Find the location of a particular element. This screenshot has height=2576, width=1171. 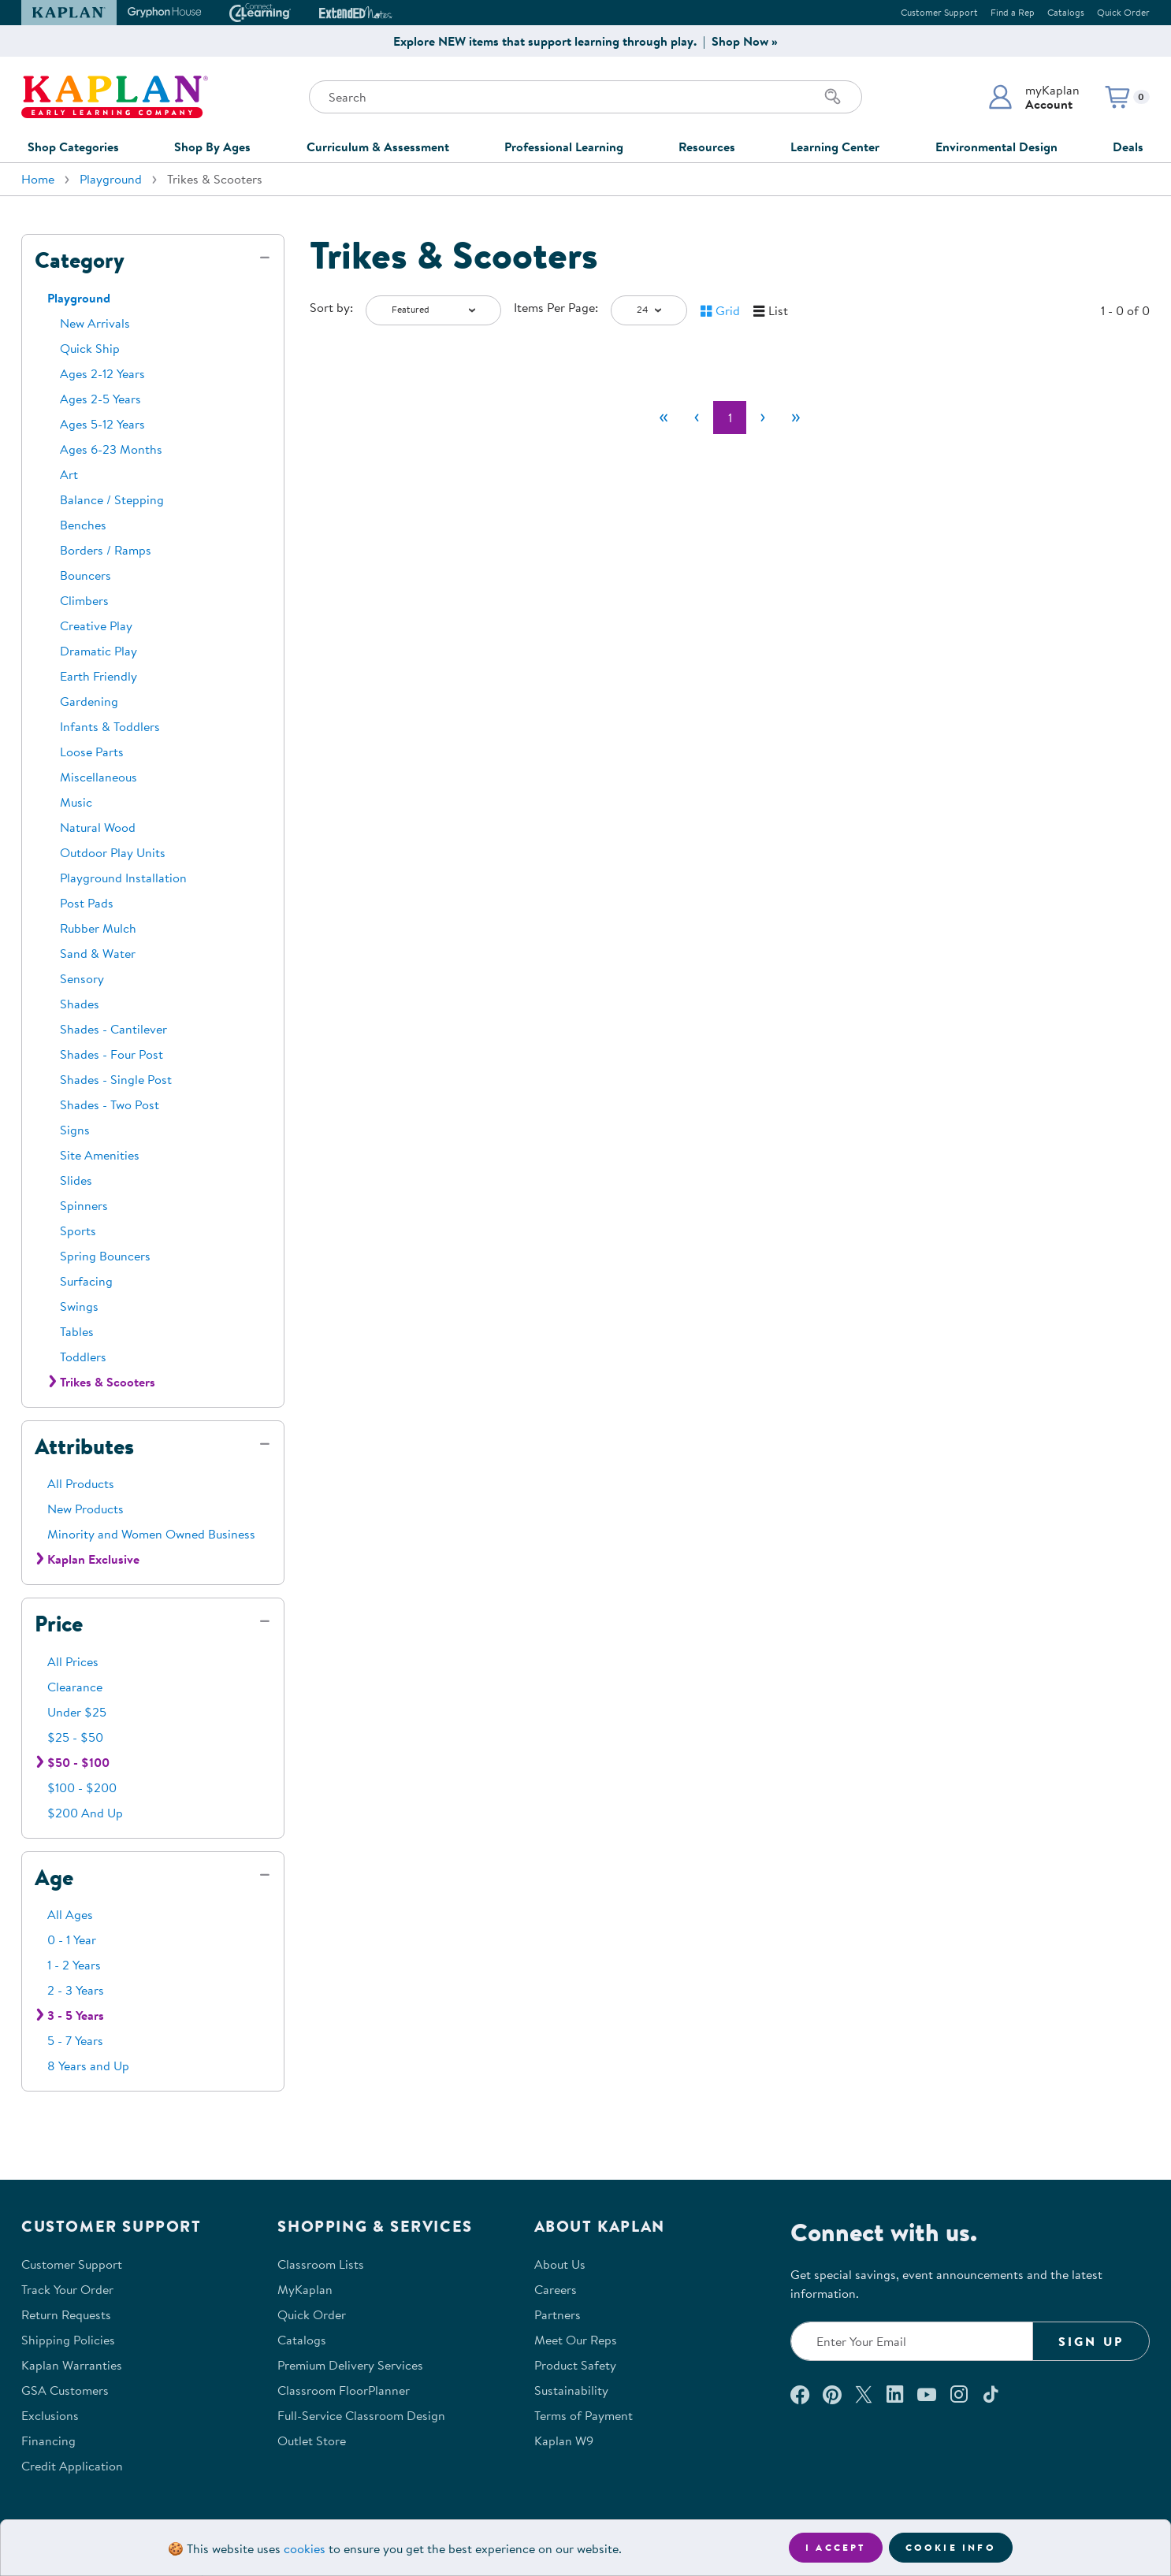

Home is located at coordinates (37, 178).